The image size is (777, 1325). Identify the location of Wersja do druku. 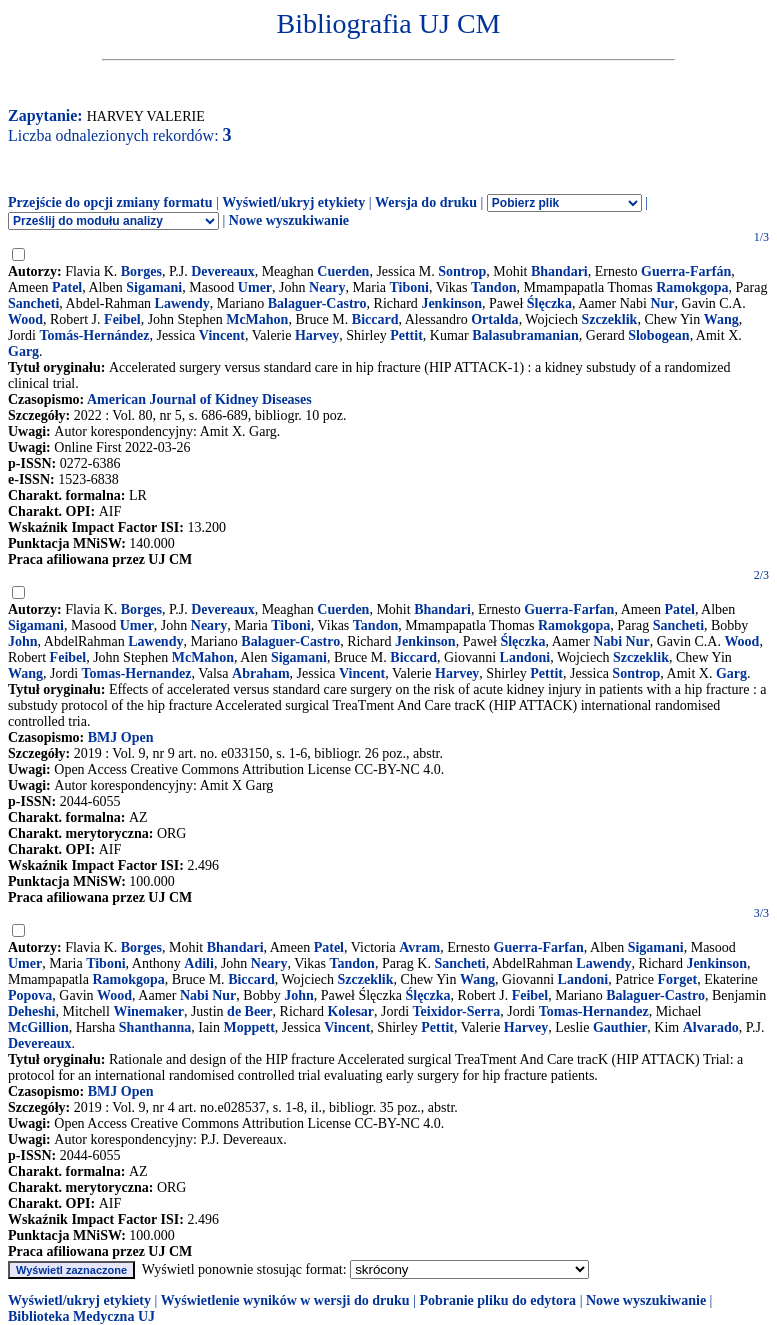
(426, 202).